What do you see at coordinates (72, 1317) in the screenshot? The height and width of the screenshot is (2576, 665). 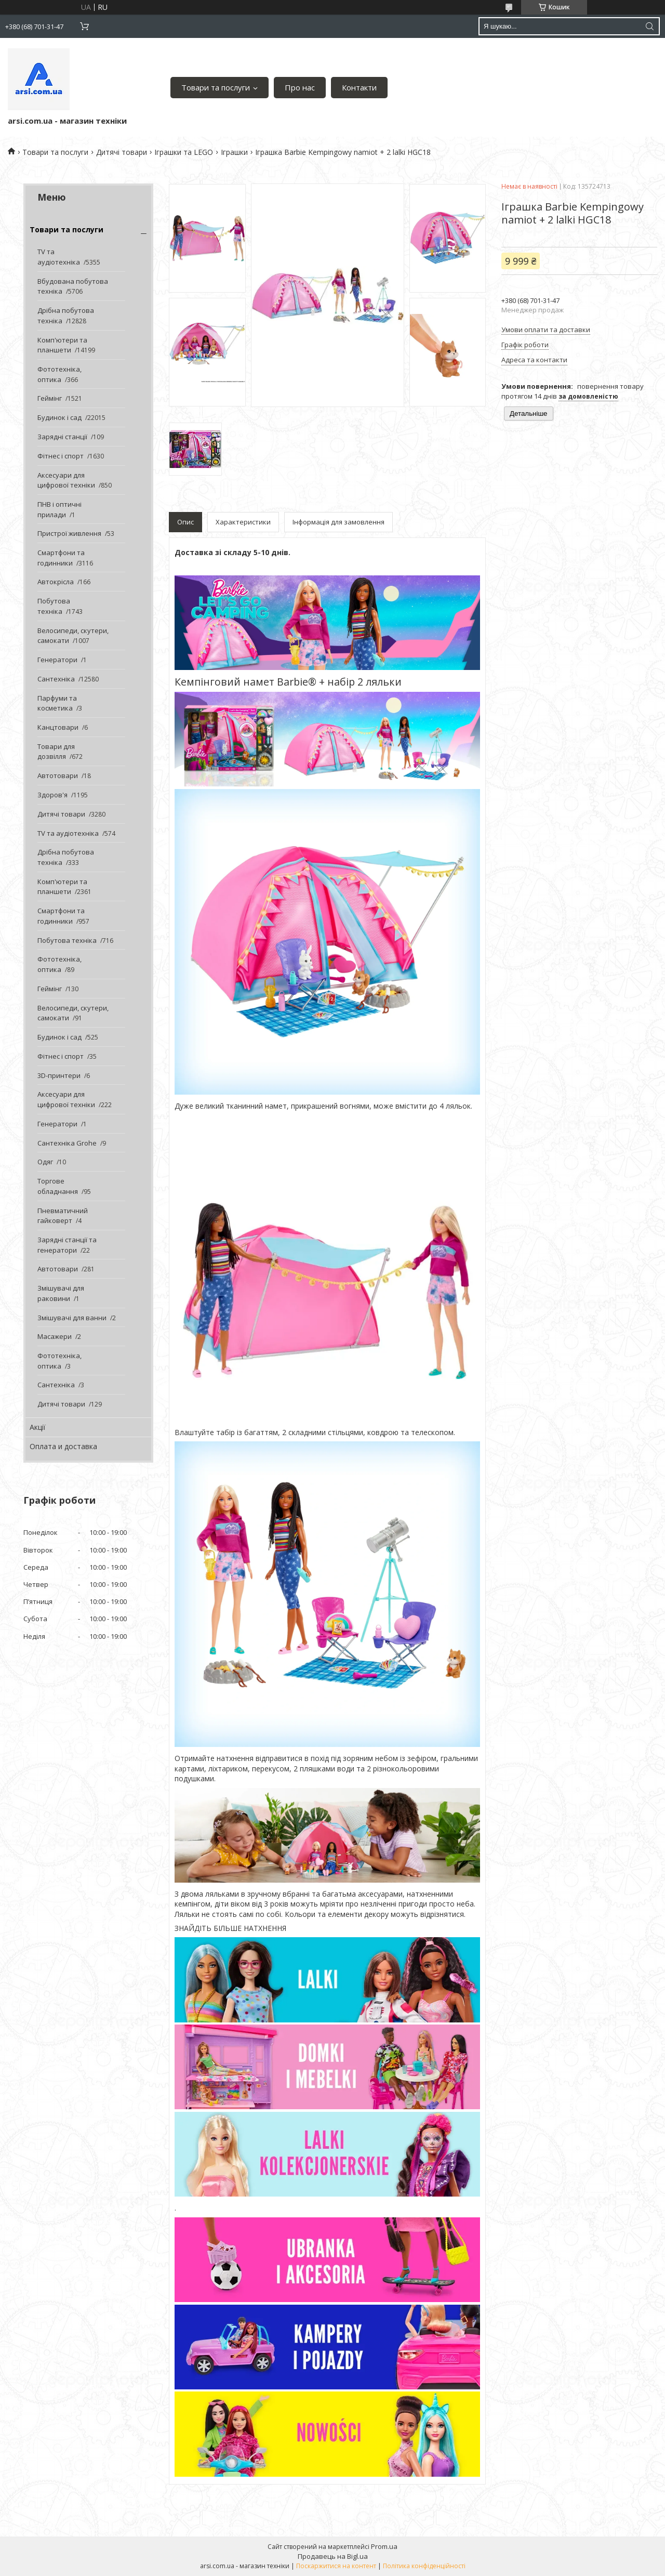 I see `Змішувачі для ванни` at bounding box center [72, 1317].